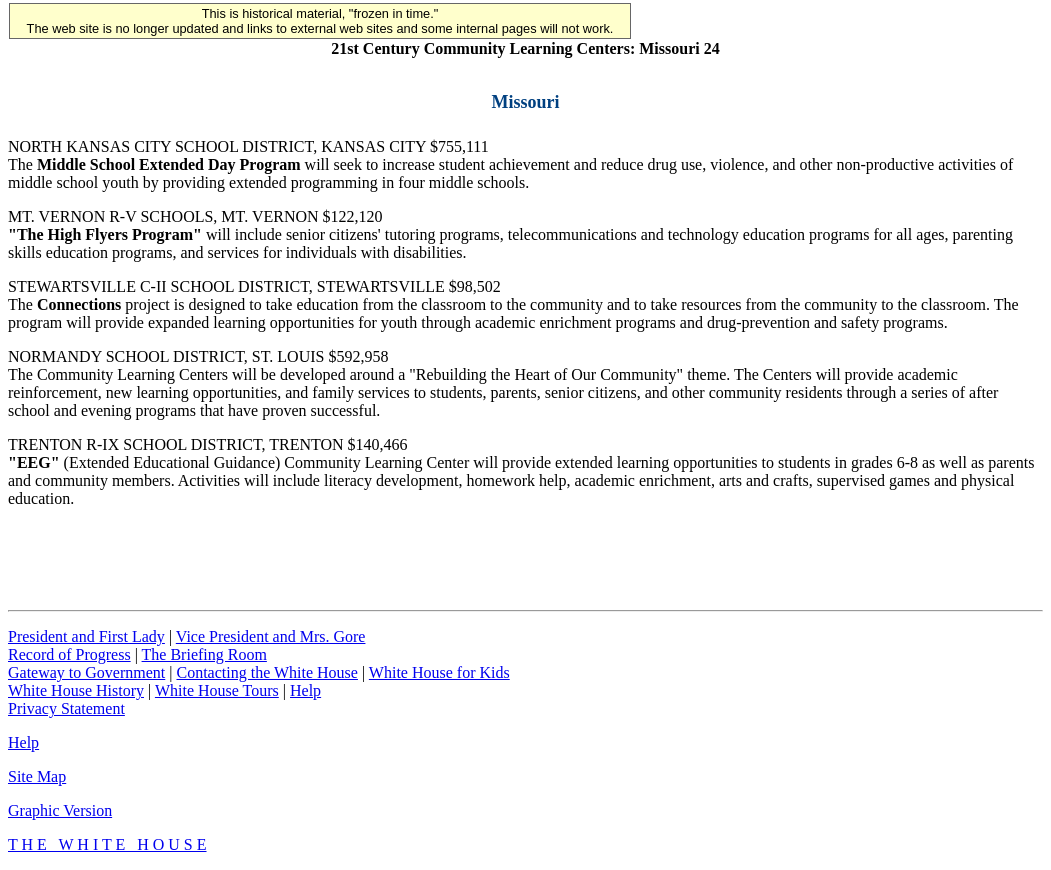  I want to click on Help, so click(305, 690).